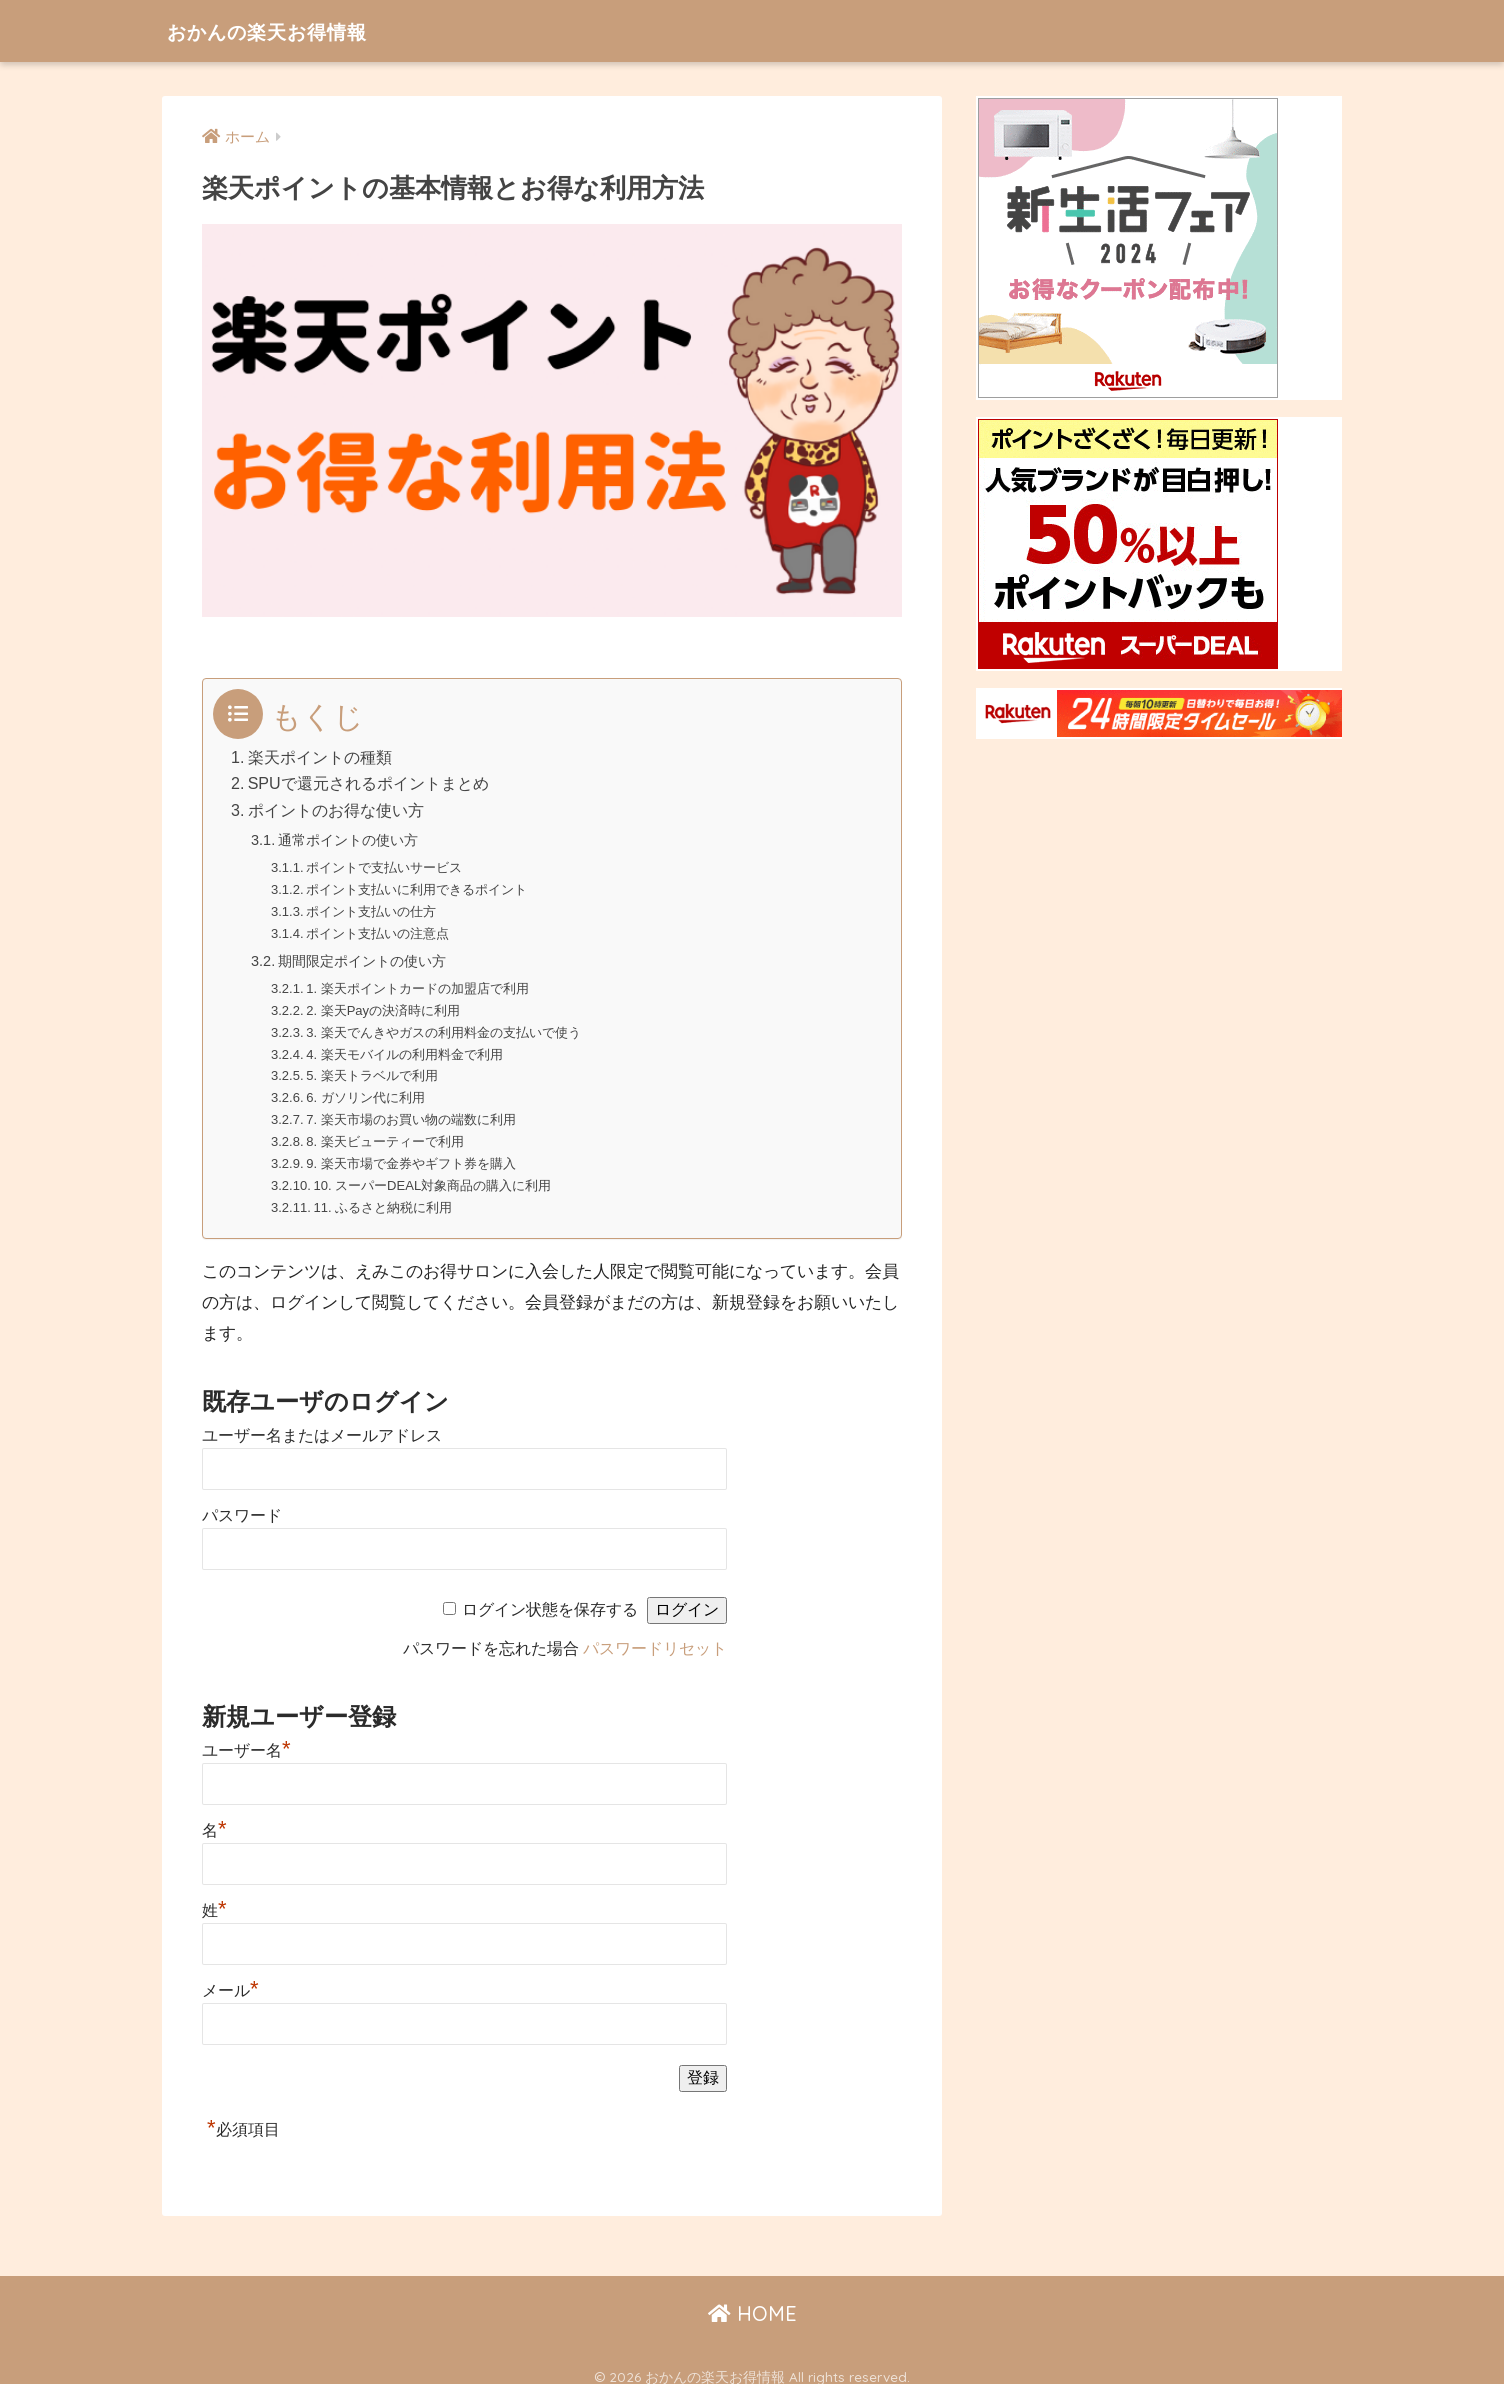  I want to click on 2. 楽天Payの決済時に利用, so click(384, 1004).